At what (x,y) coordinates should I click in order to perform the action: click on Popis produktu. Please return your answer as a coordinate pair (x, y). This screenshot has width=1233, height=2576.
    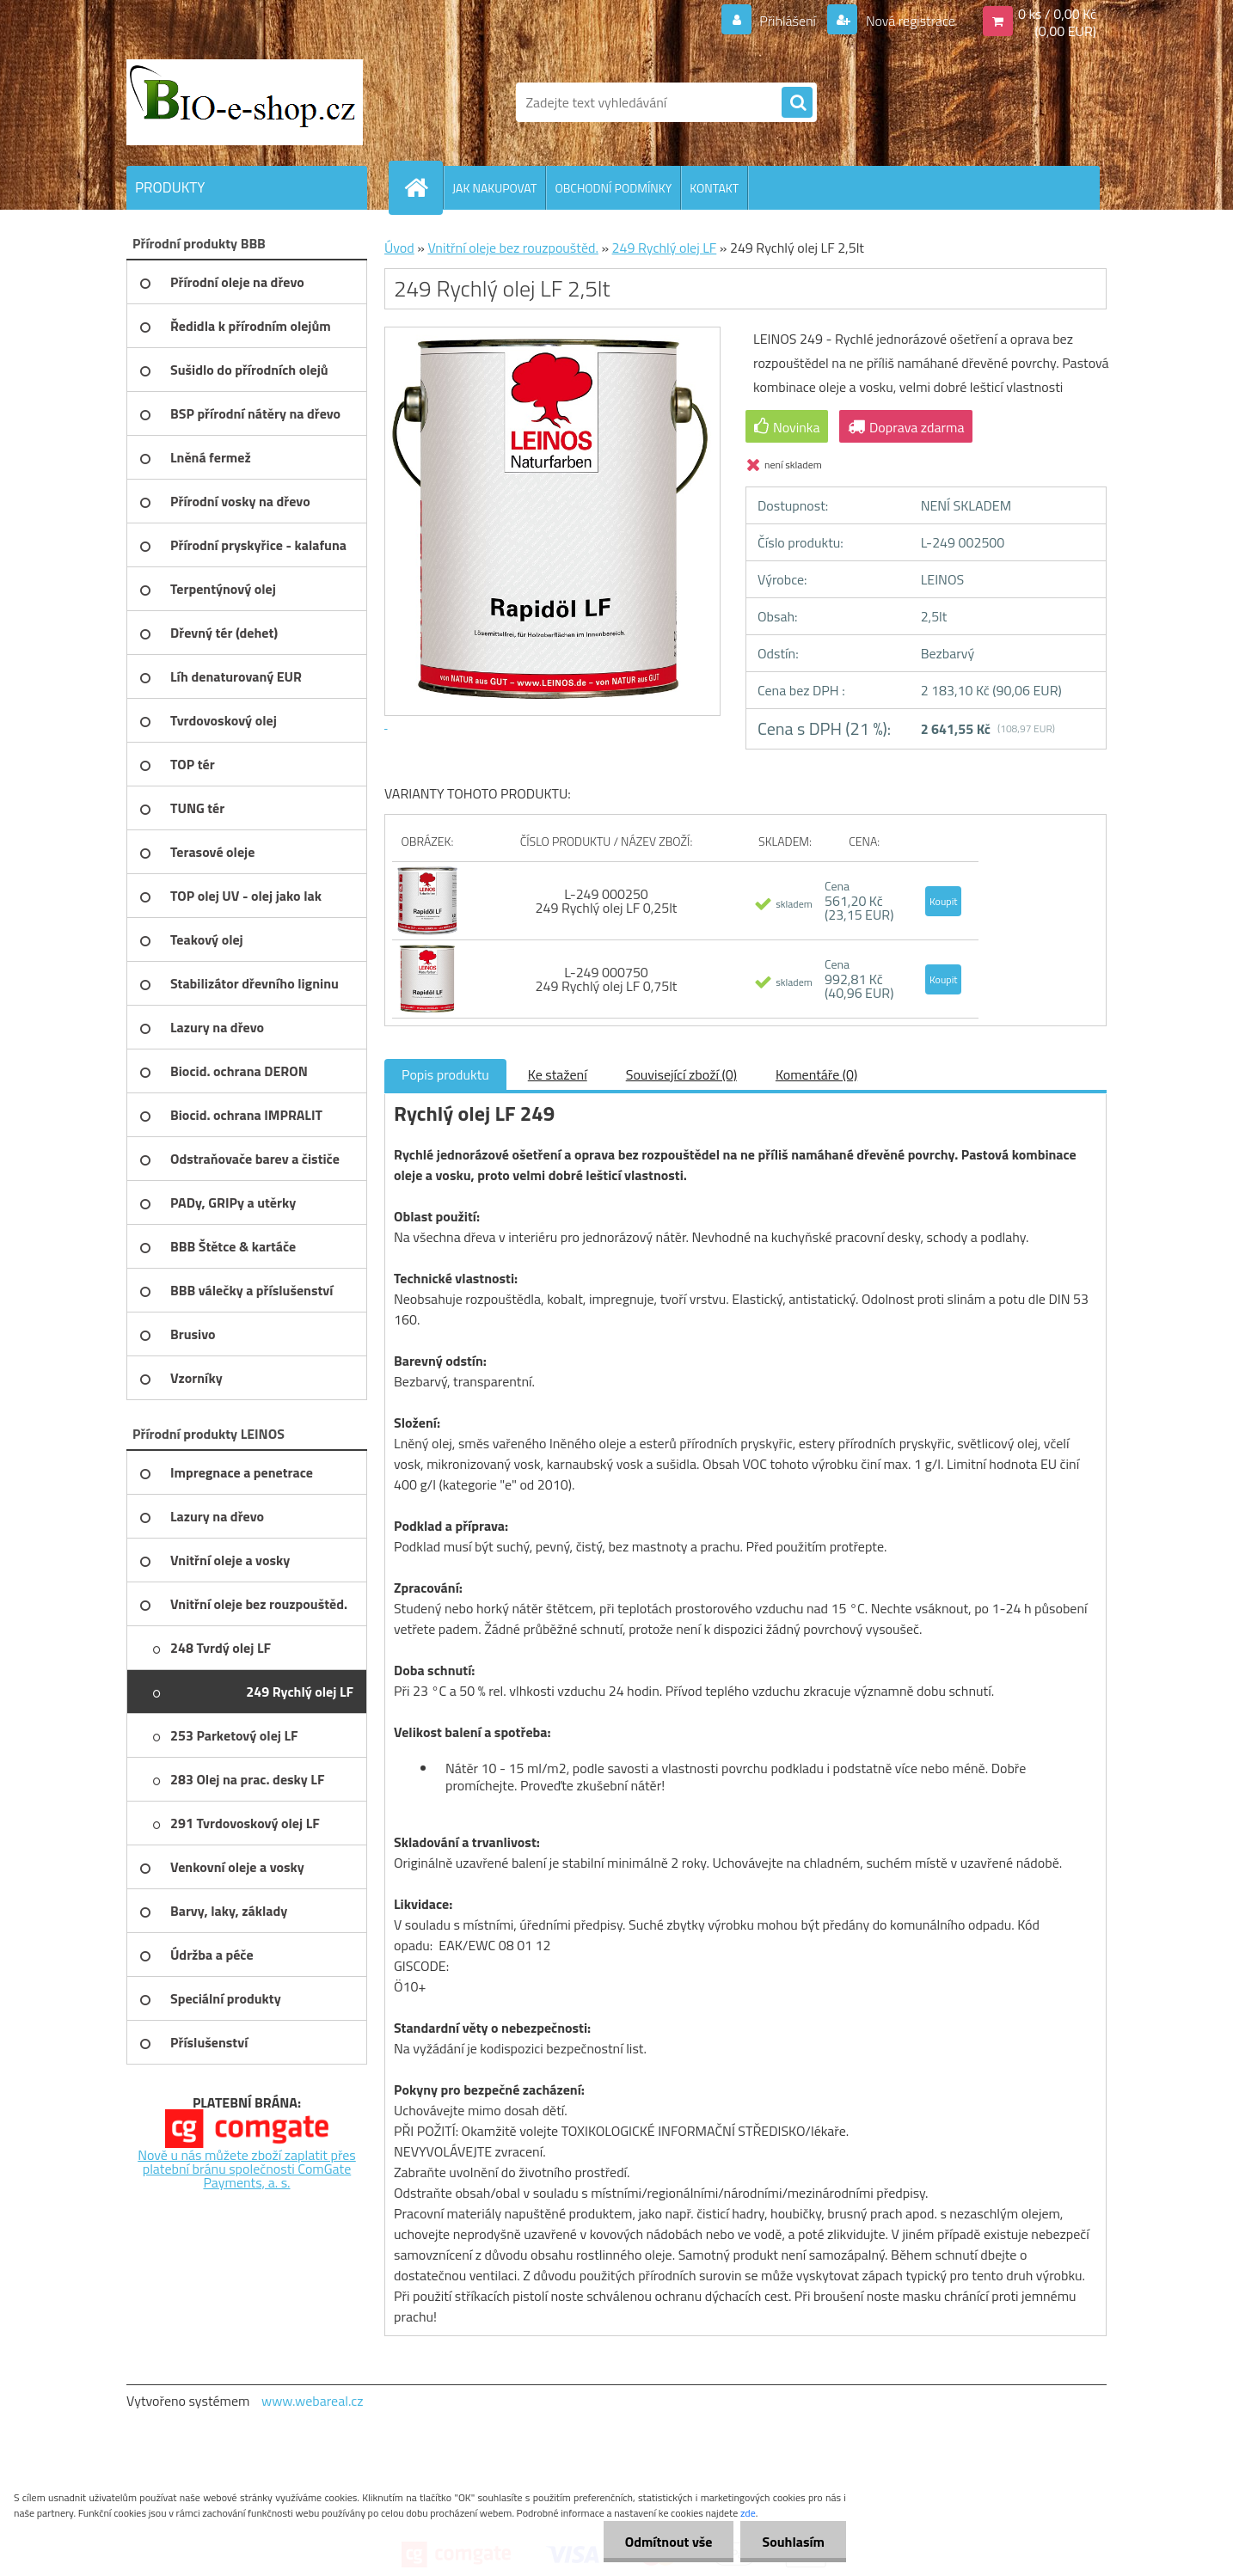
    Looking at the image, I should click on (445, 1074).